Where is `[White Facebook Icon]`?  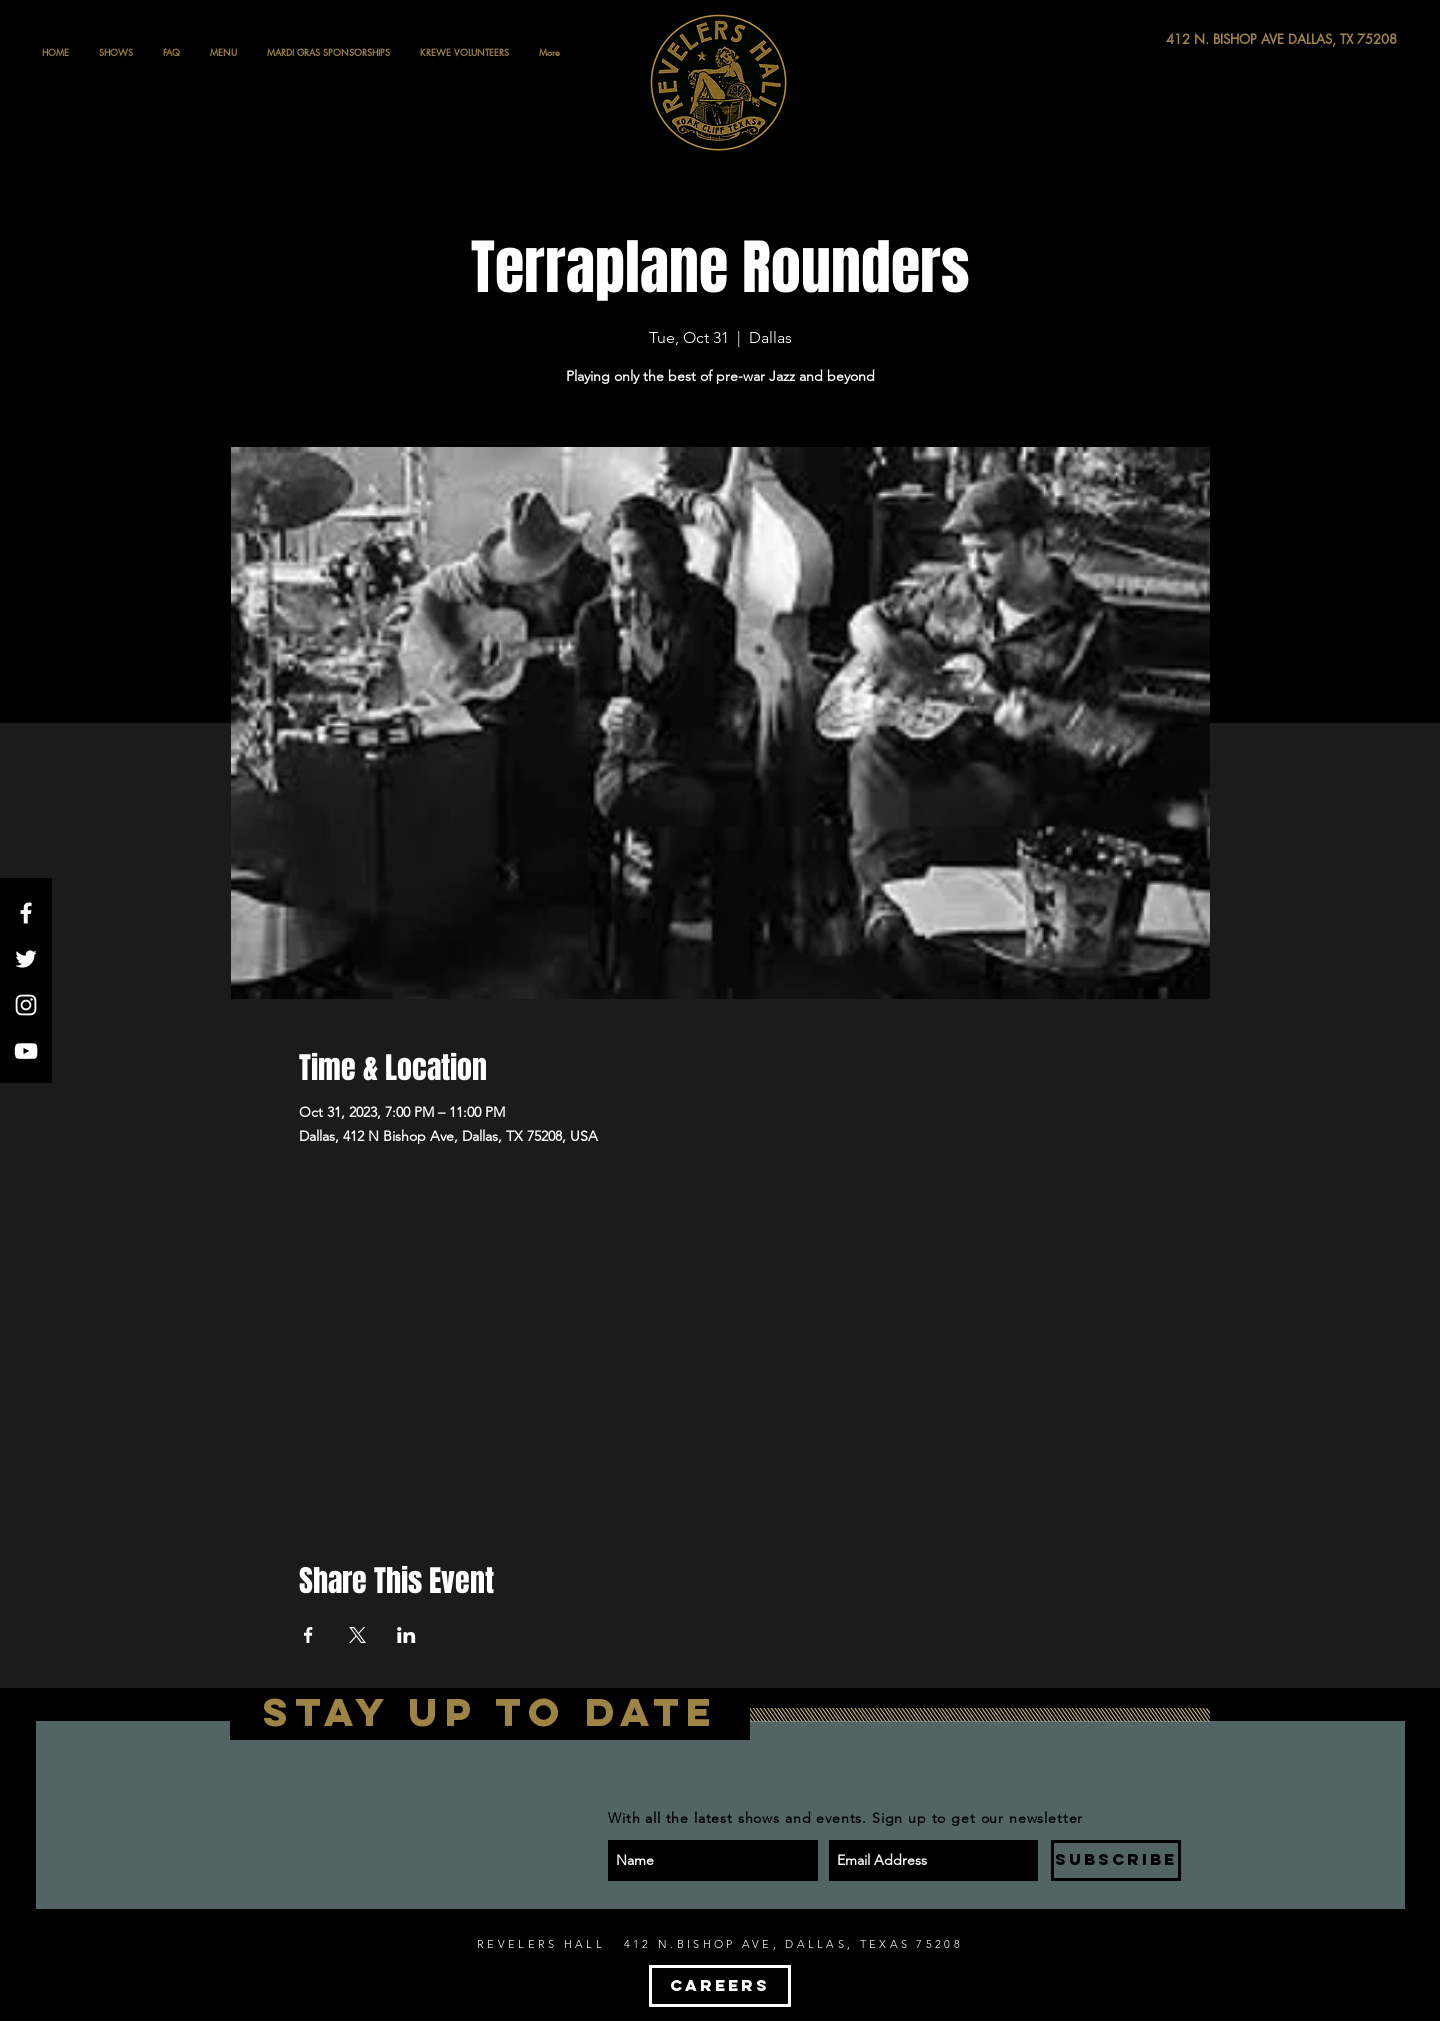 [White Facebook Icon] is located at coordinates (26, 913).